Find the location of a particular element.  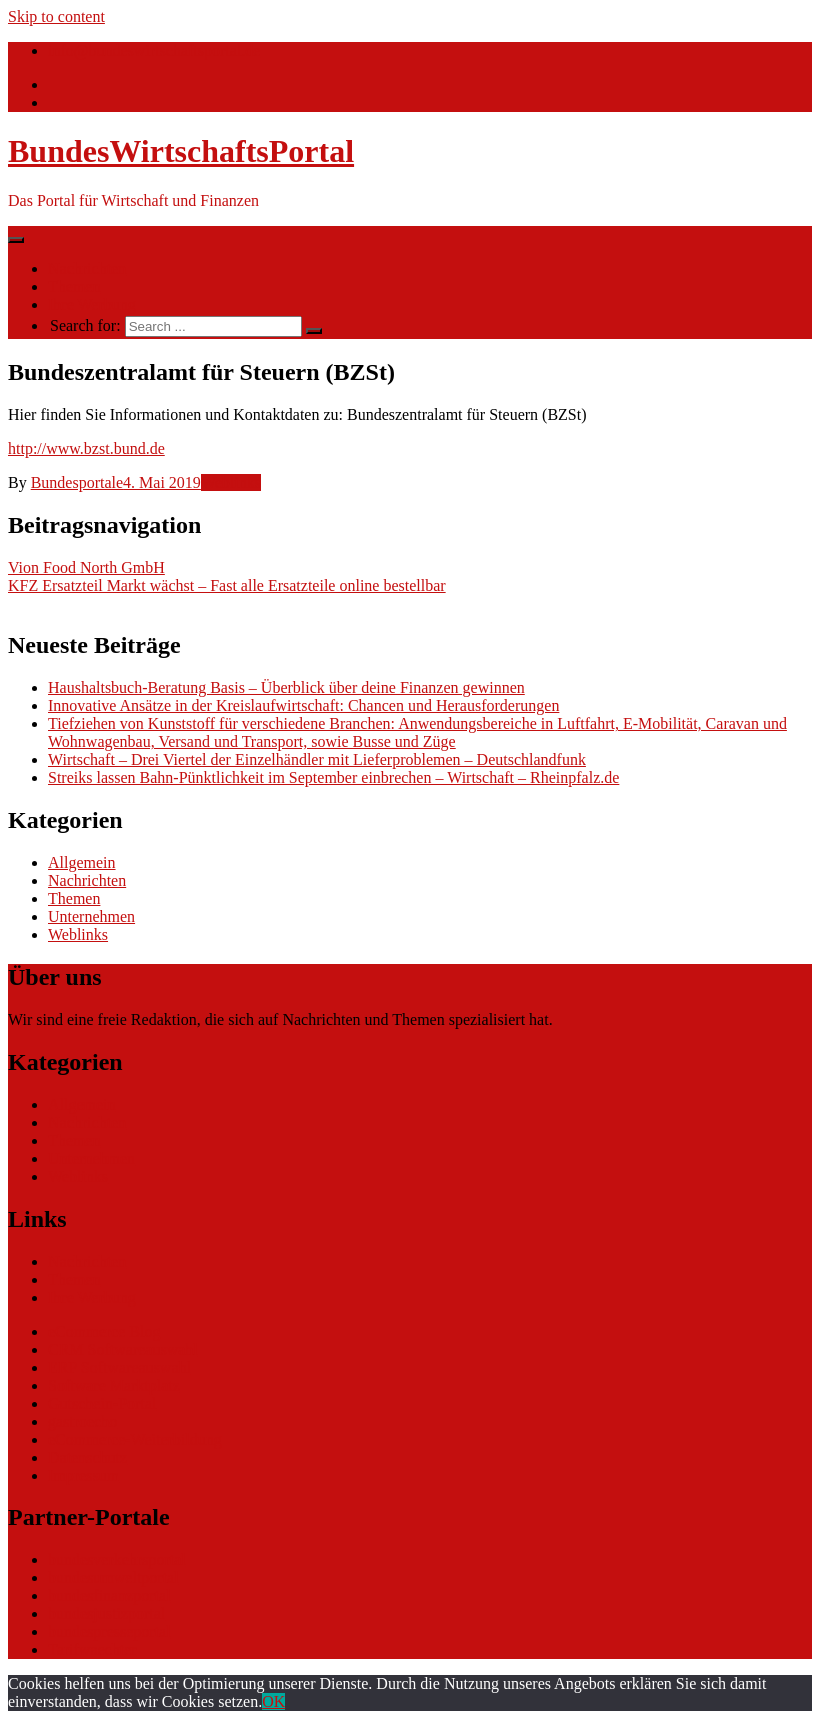

bundesjustizportal is located at coordinates (106, 1613).